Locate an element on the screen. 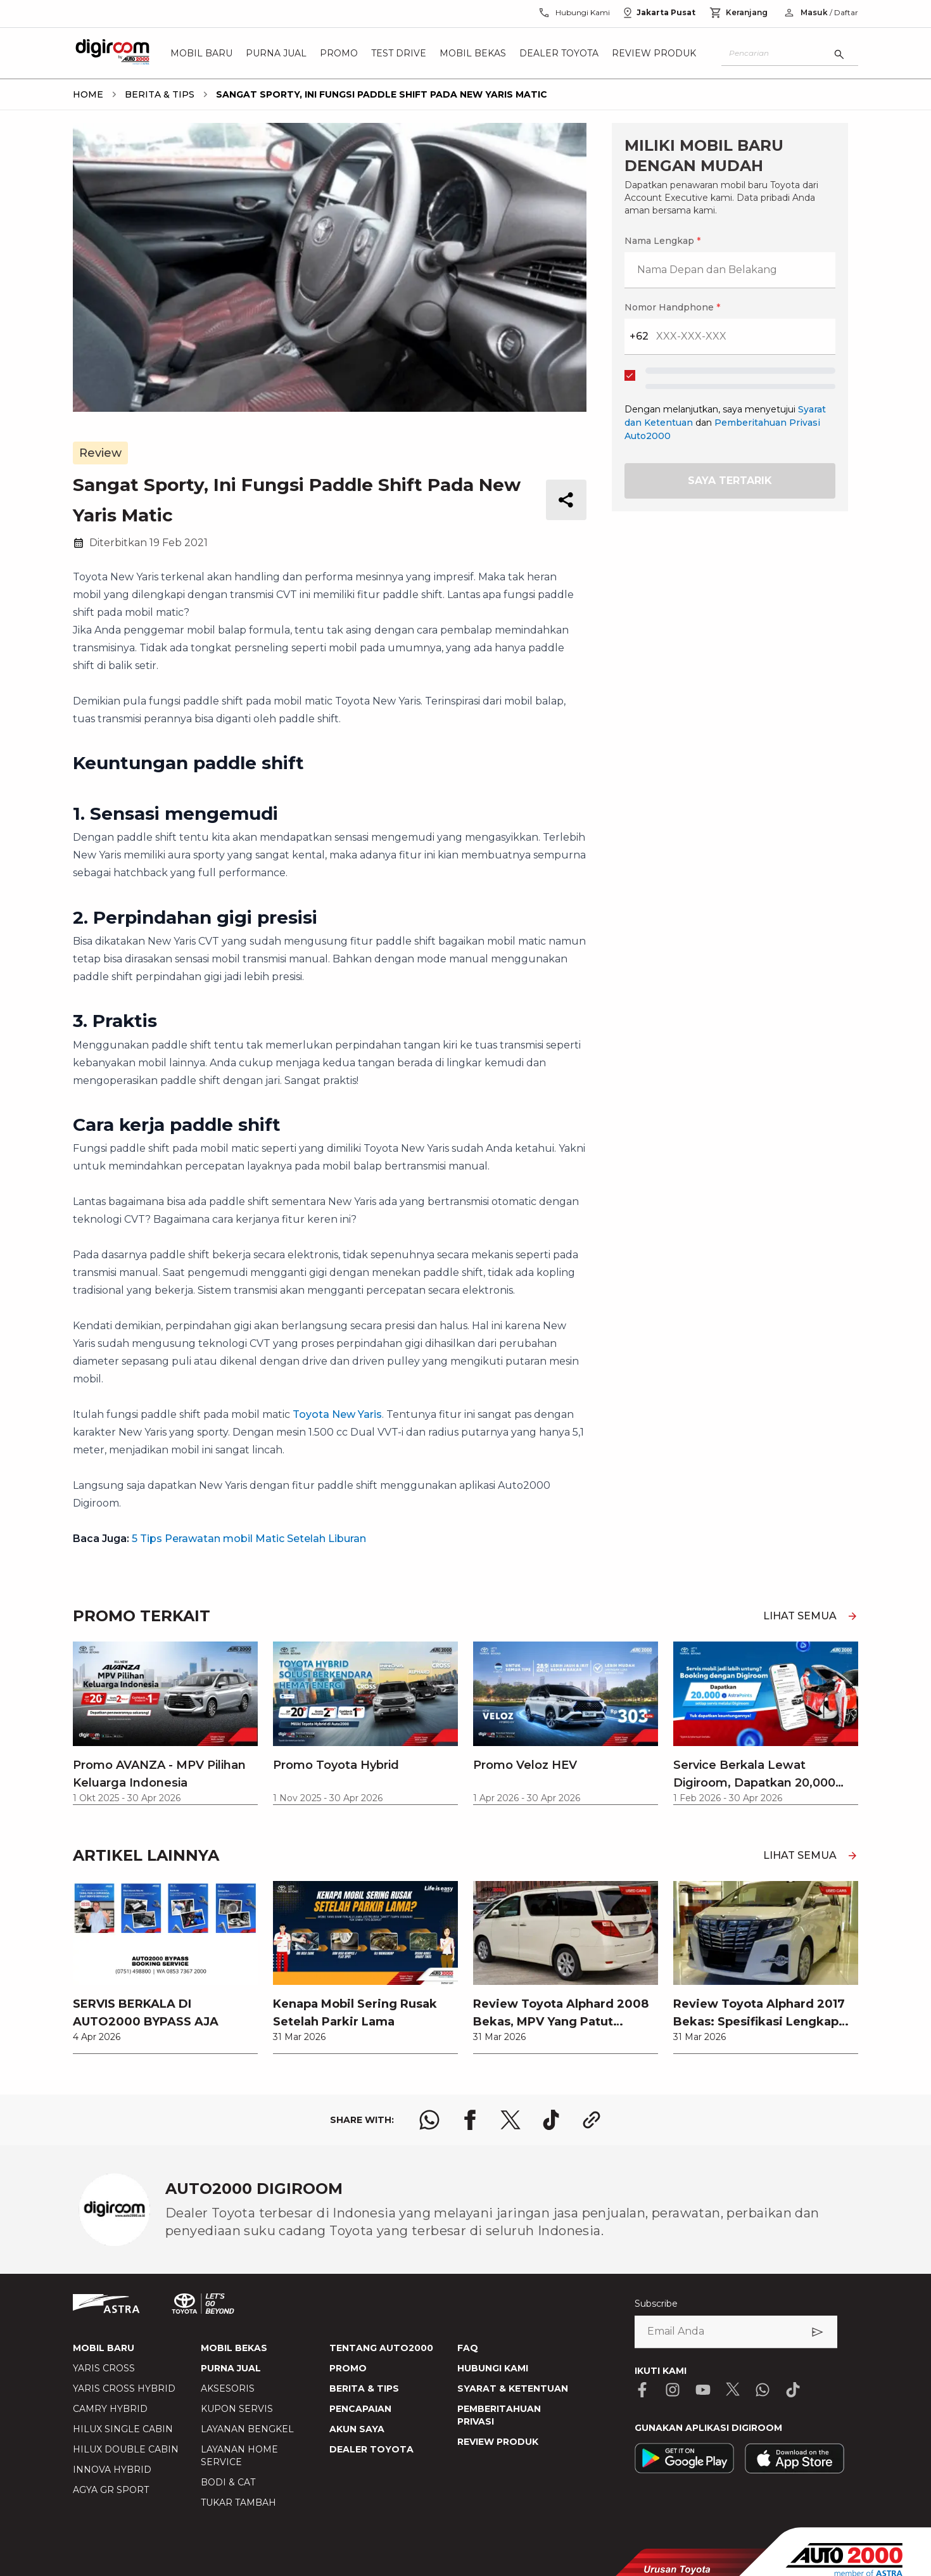  HUBUNGI KAMI is located at coordinates (492, 2368).